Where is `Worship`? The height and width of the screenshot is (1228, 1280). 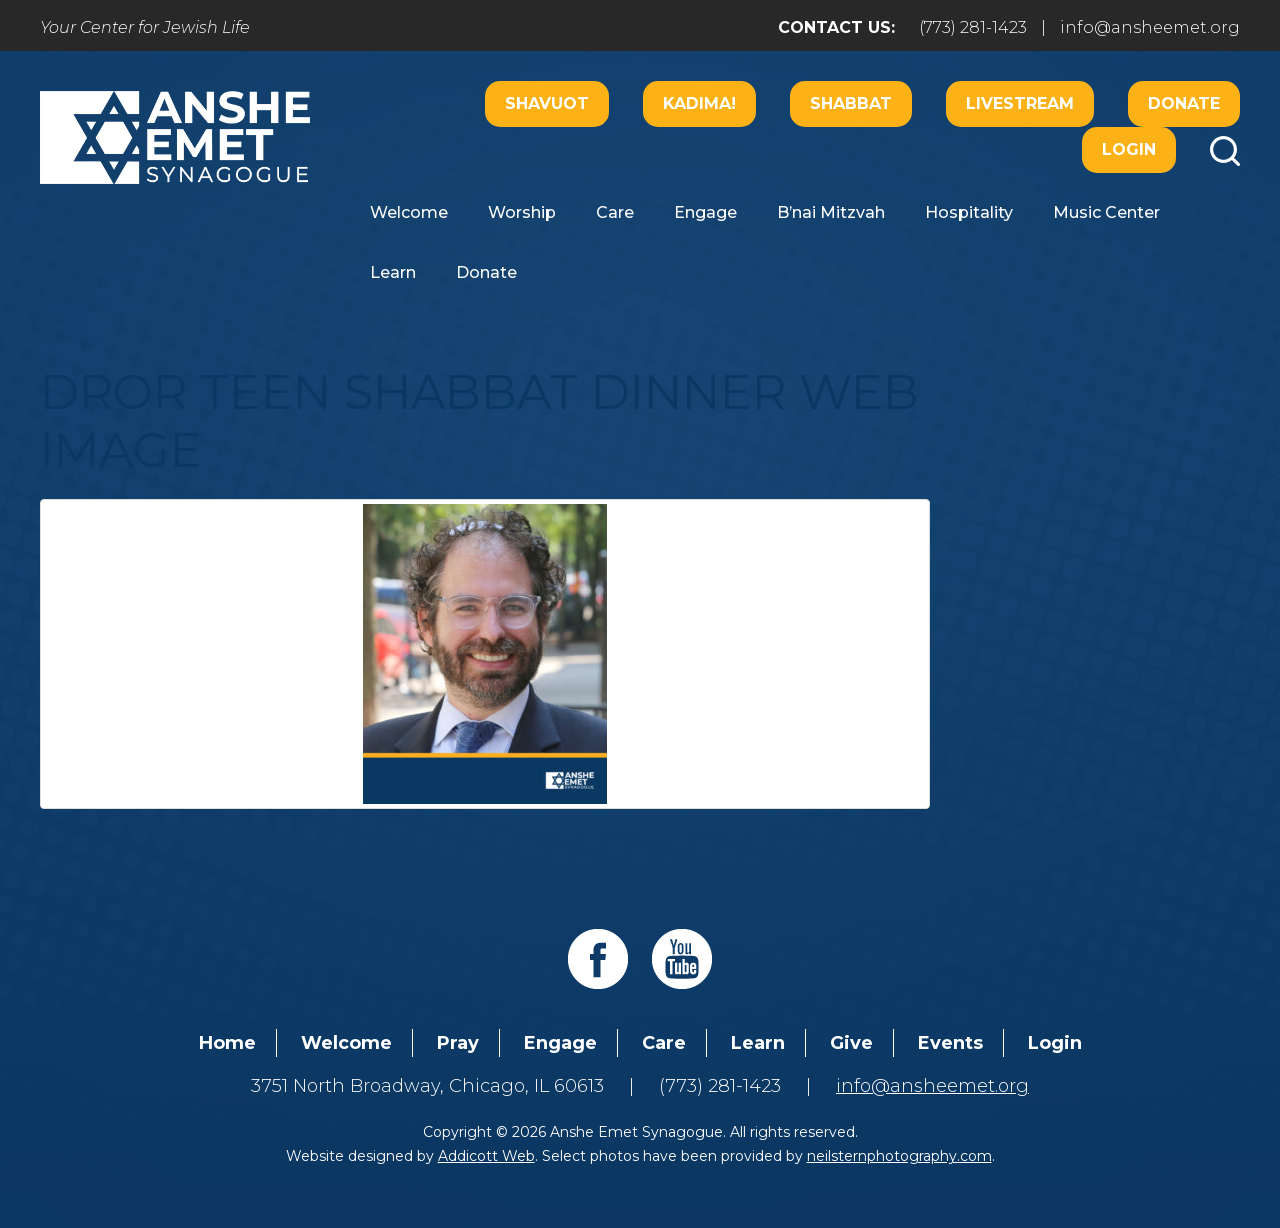 Worship is located at coordinates (522, 212).